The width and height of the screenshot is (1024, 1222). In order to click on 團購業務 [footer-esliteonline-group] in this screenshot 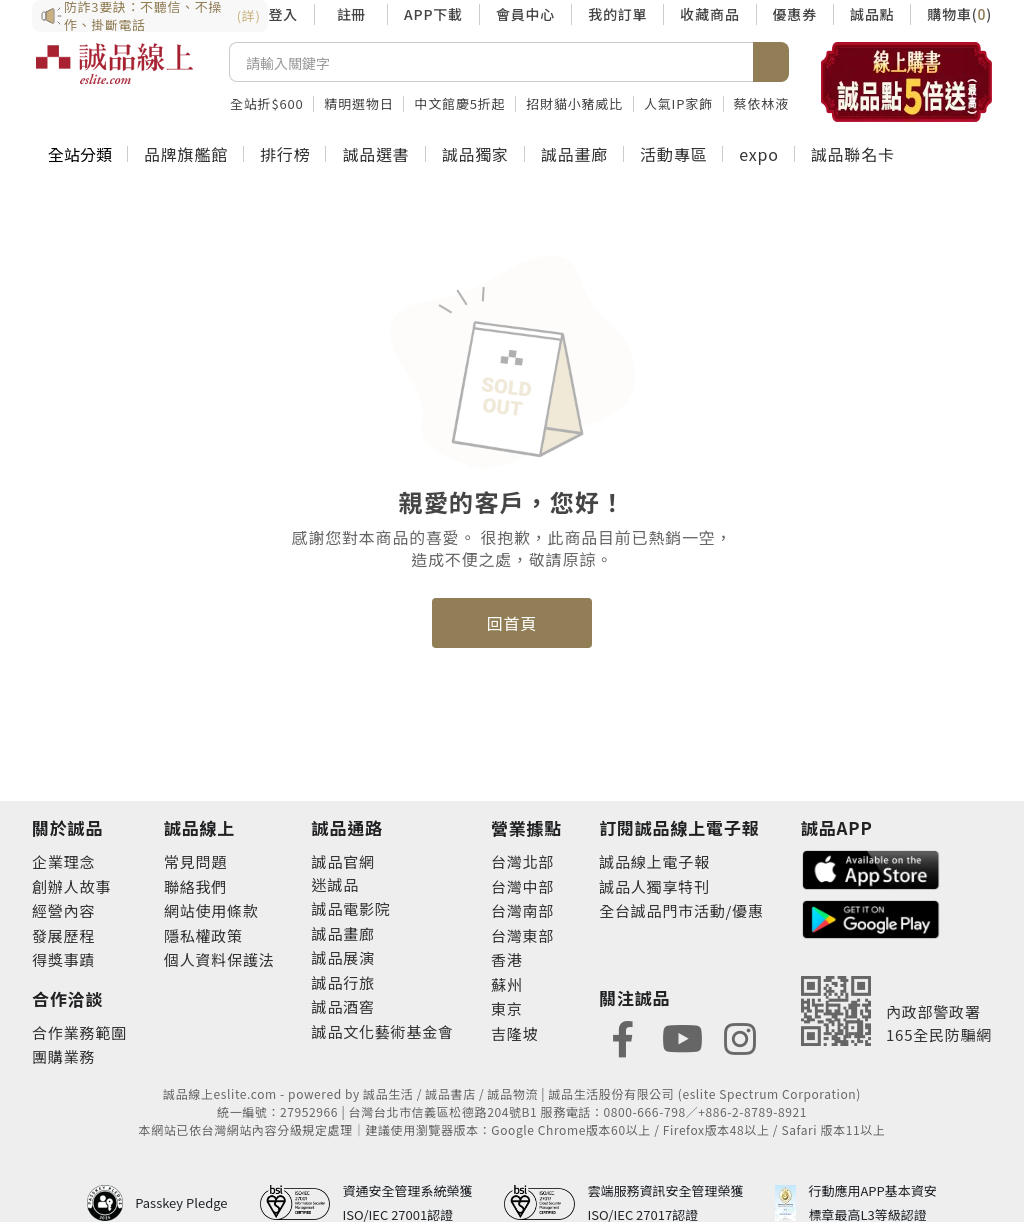, I will do `click(63, 1056)`.